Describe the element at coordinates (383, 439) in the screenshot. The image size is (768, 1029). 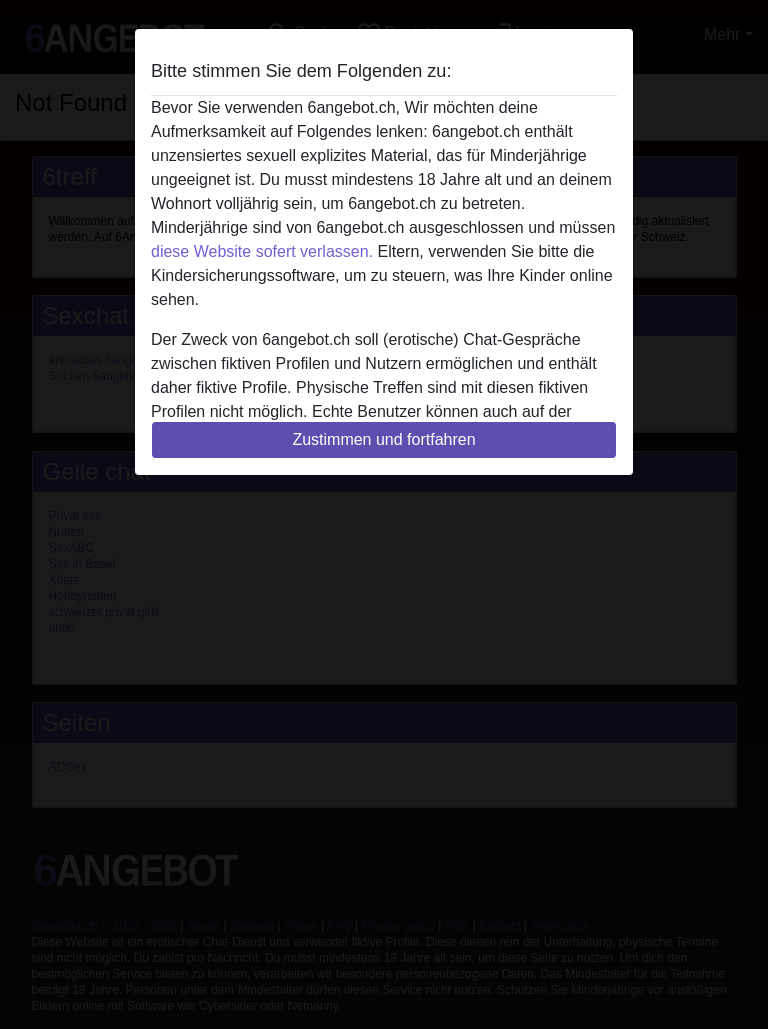
I see `Zustimmen und fortfahren` at that location.